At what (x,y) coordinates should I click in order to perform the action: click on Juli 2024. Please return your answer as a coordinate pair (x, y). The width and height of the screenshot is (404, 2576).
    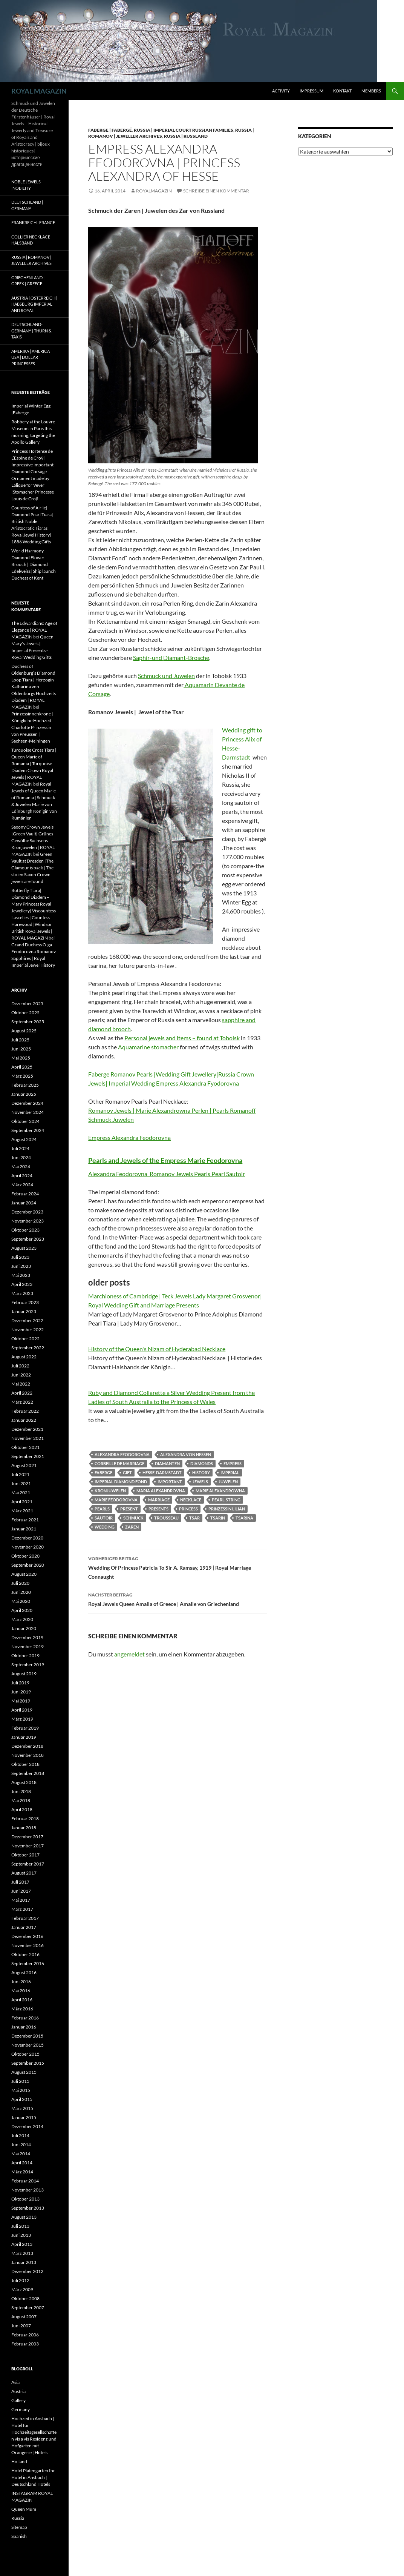
    Looking at the image, I should click on (20, 1148).